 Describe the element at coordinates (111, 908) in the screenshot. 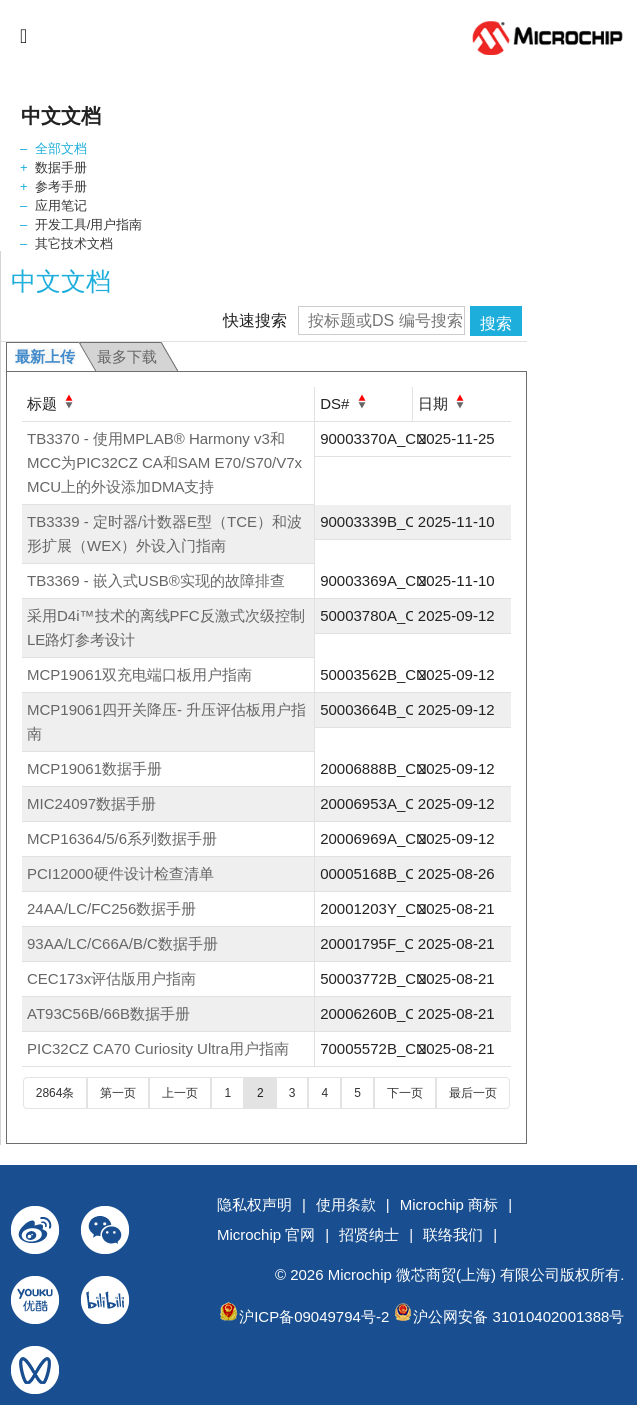

I see `24AA/LC/FC256数据手册` at that location.